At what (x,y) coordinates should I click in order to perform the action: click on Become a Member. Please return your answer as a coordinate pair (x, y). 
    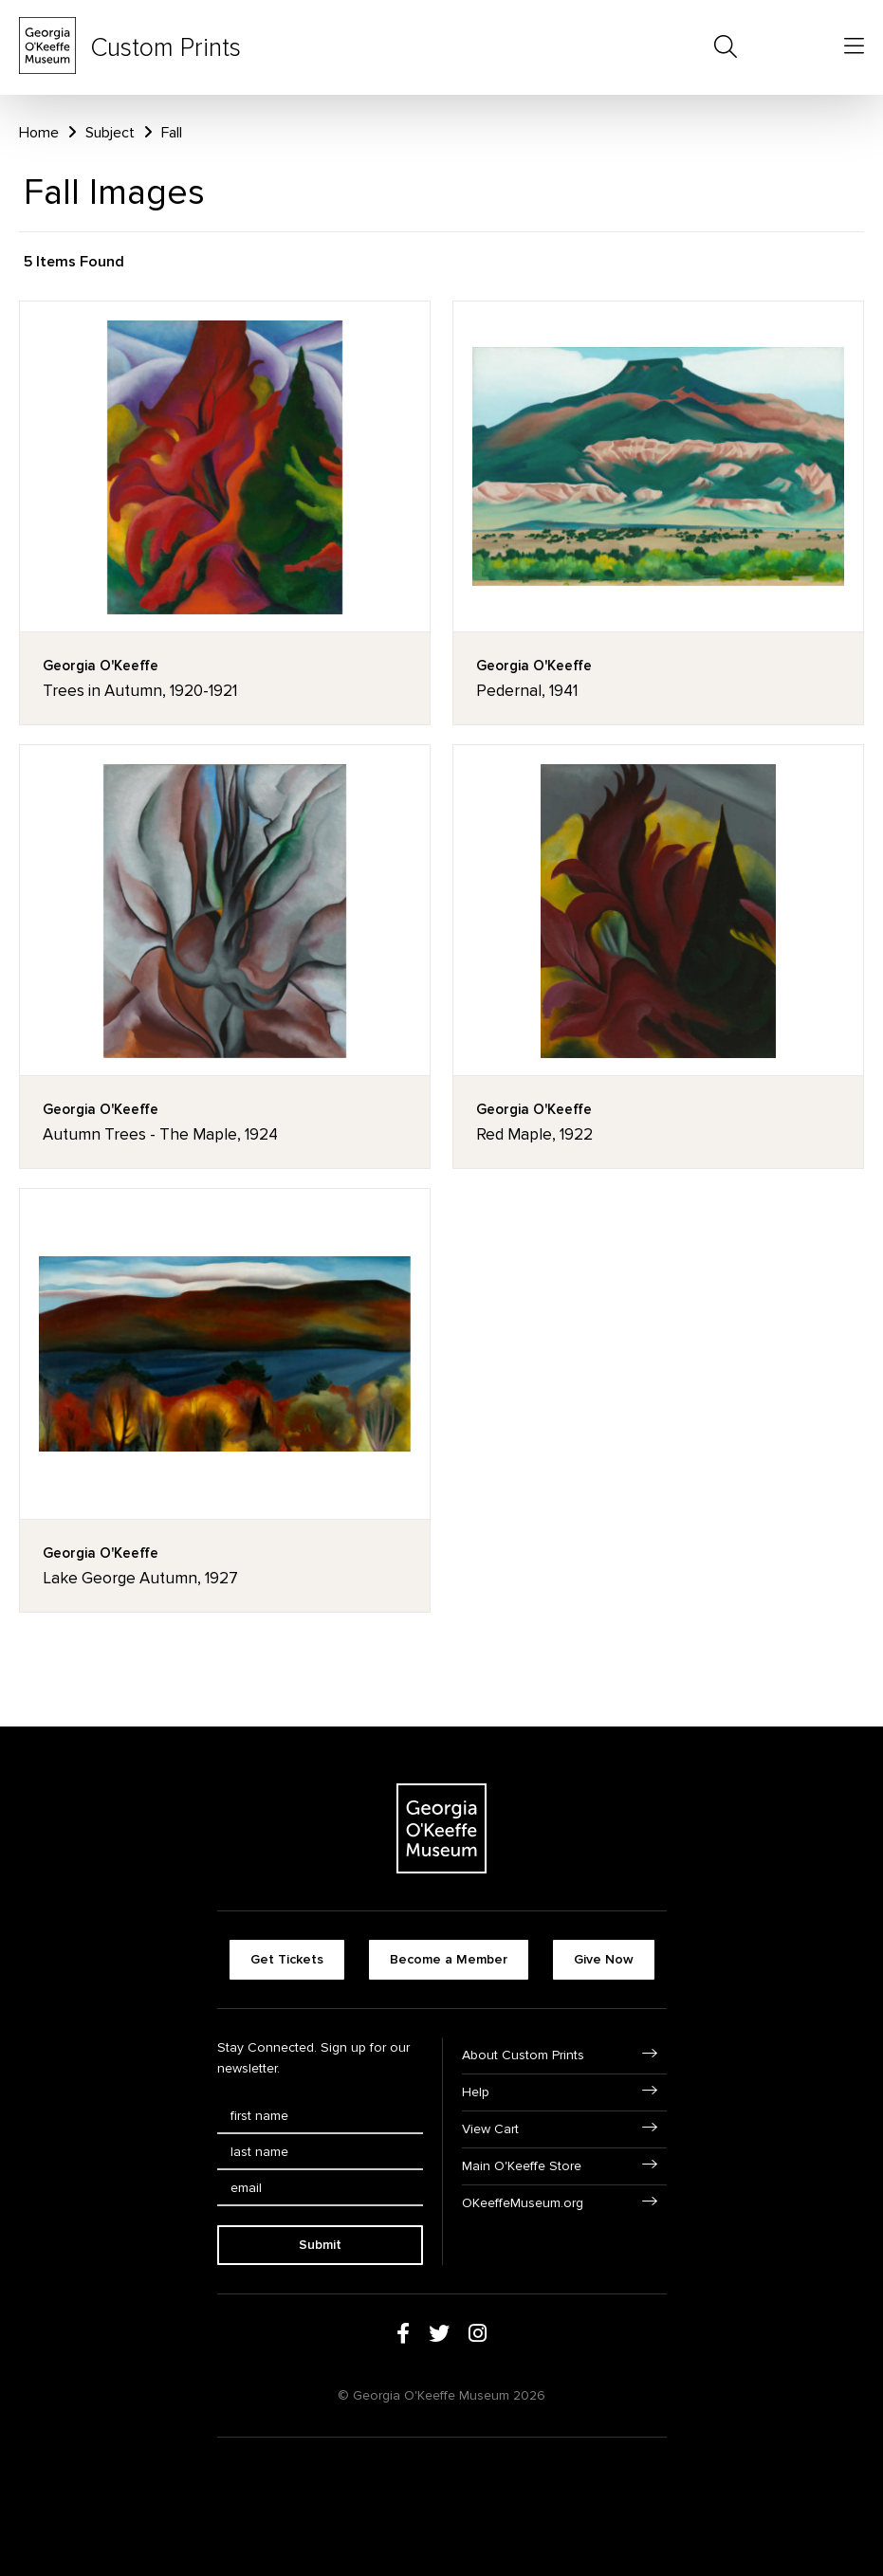
    Looking at the image, I should click on (448, 1959).